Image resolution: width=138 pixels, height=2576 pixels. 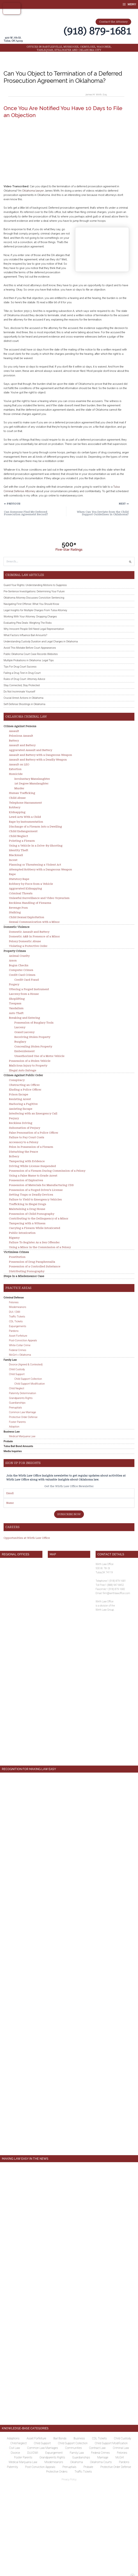 I want to click on What Factors Influence Bail Amounts?, so click(x=25, y=638).